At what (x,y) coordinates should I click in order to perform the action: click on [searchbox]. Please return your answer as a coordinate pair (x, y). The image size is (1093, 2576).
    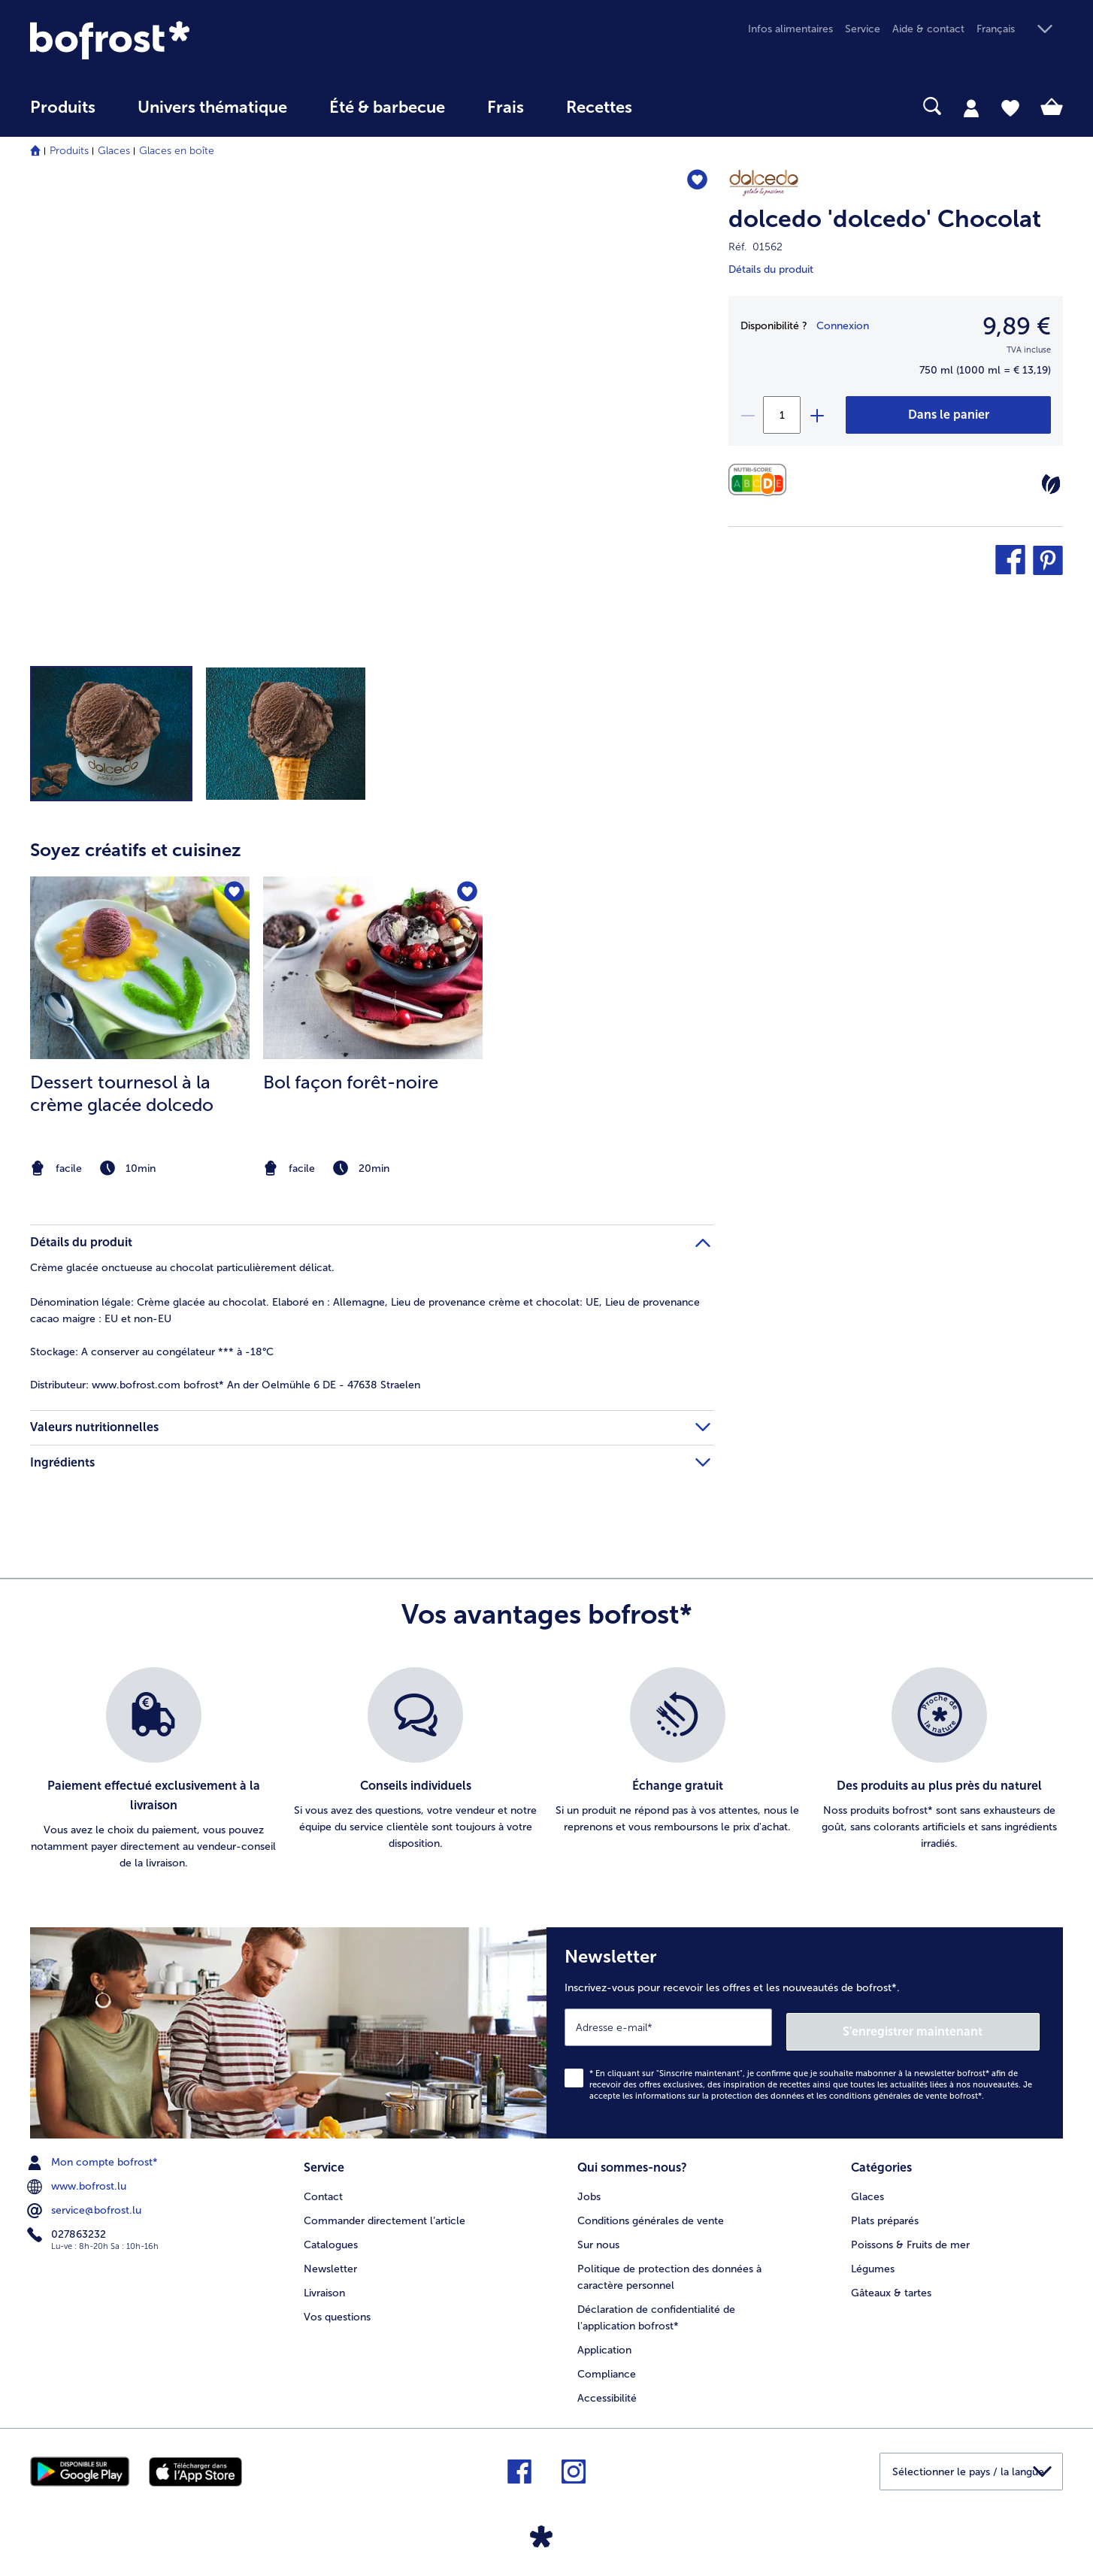
    Looking at the image, I should click on (684, 106).